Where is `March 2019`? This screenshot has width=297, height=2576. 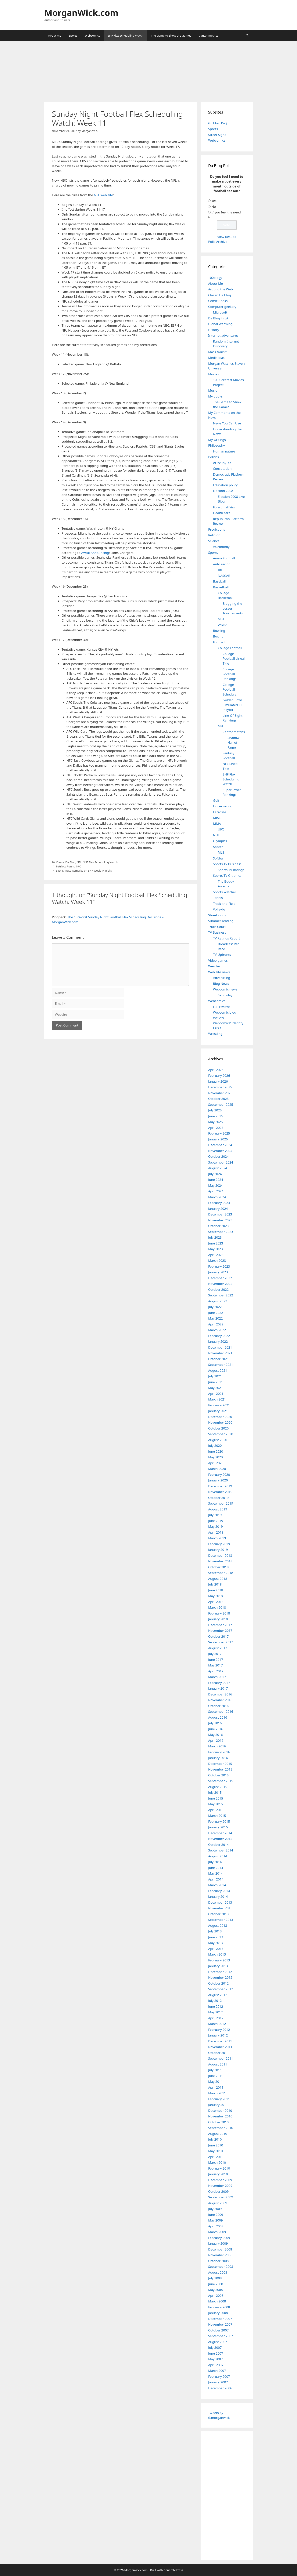 March 2019 is located at coordinates (217, 1538).